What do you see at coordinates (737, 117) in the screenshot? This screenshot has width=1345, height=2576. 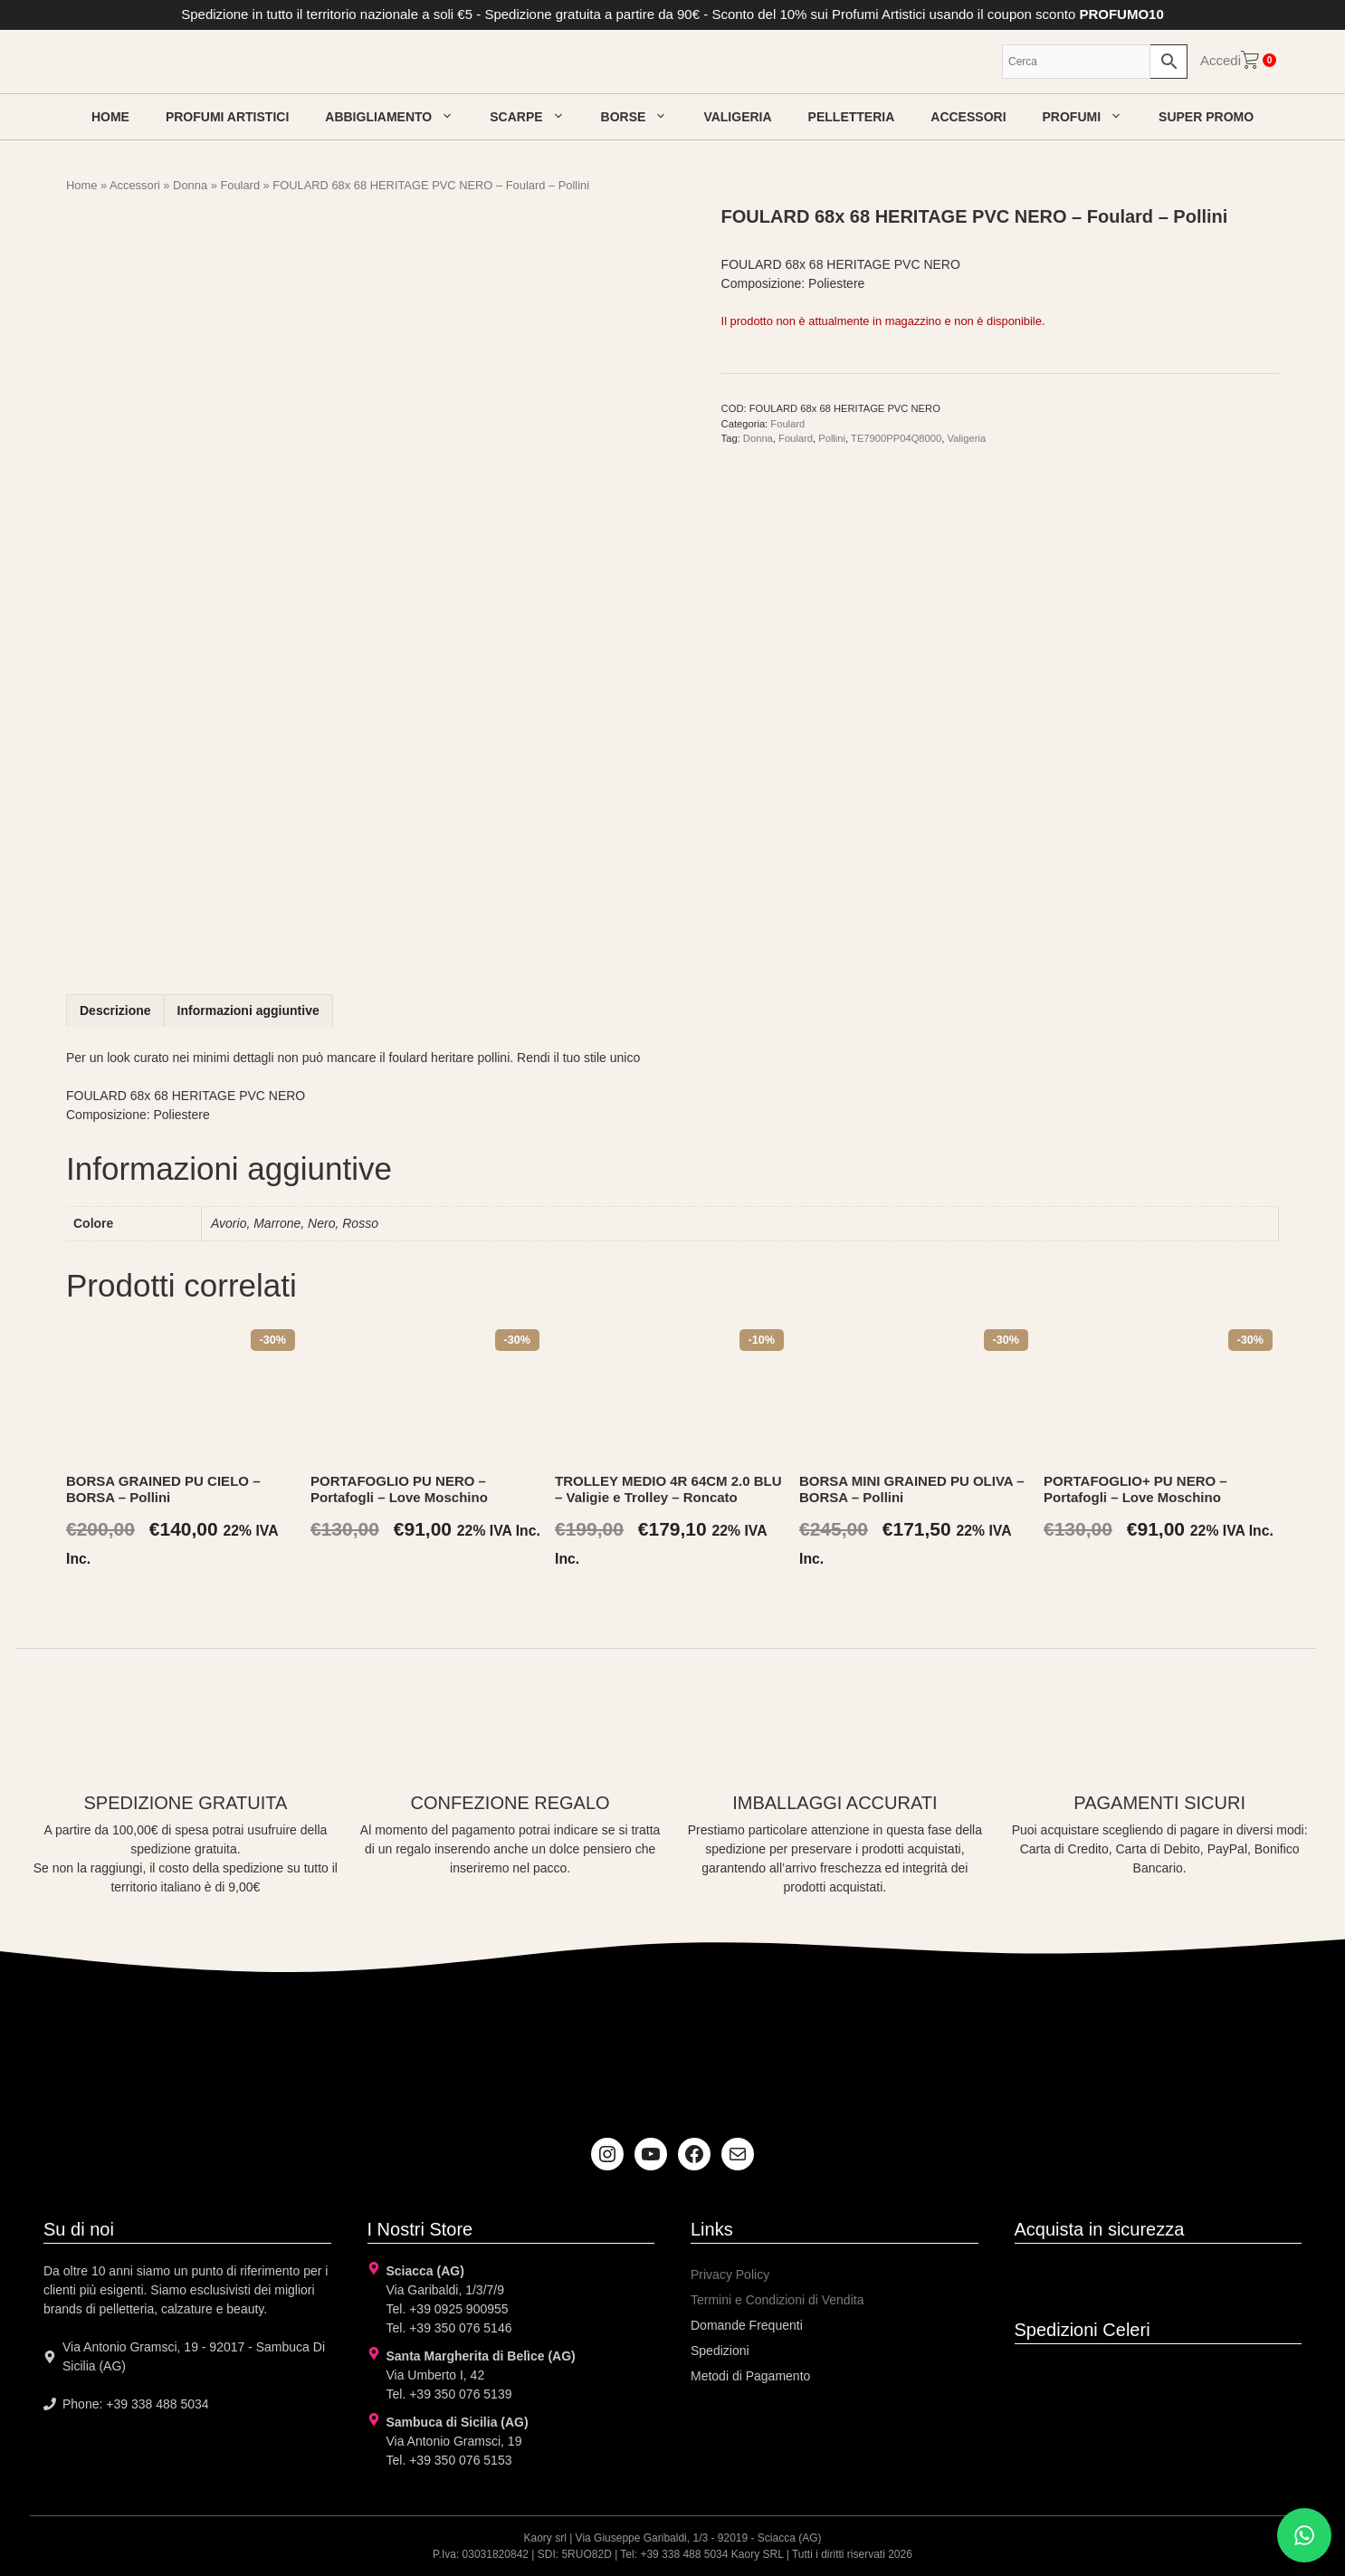 I see `Valigeria` at bounding box center [737, 117].